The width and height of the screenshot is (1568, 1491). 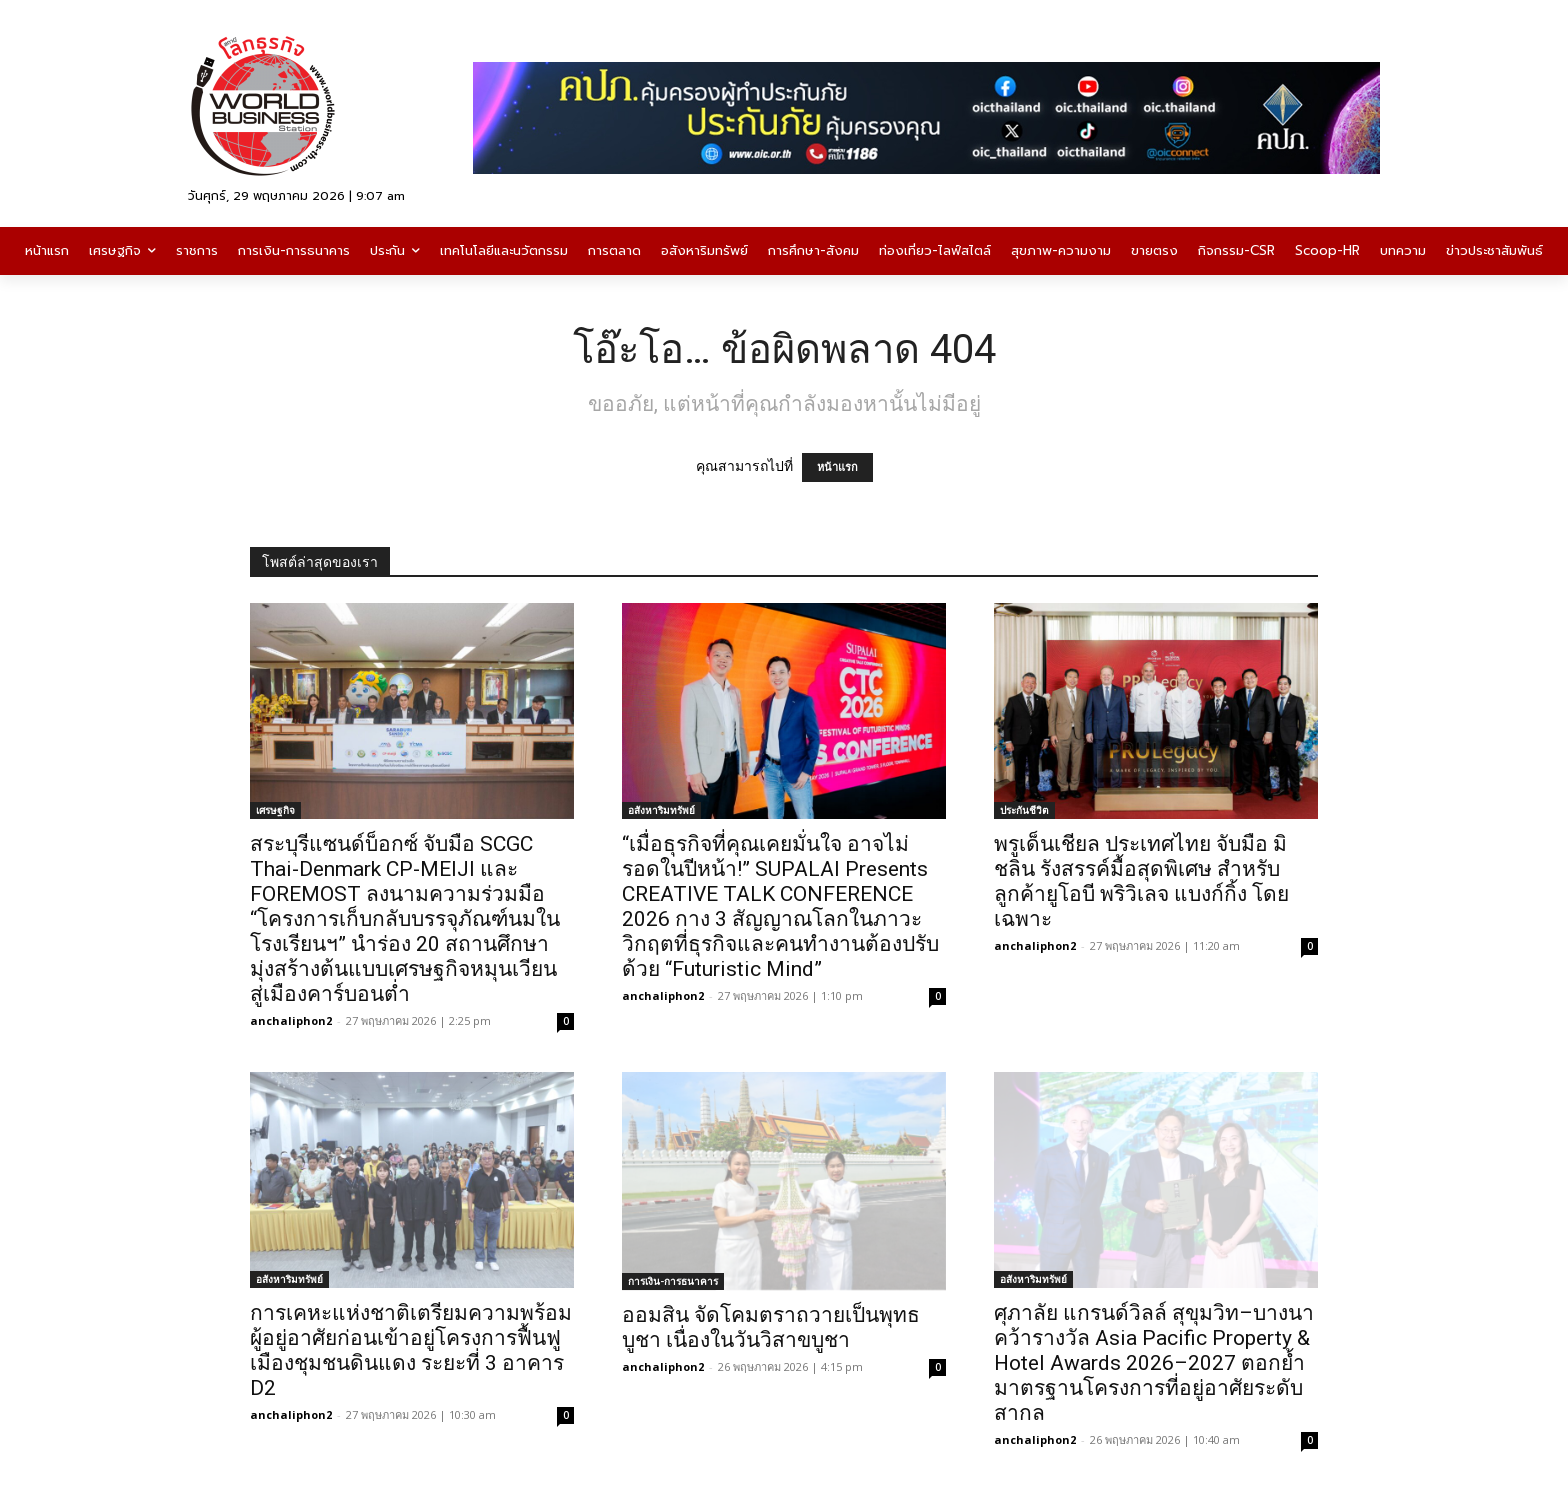 I want to click on อสังหาริมทรัพย์, so click(x=661, y=810).